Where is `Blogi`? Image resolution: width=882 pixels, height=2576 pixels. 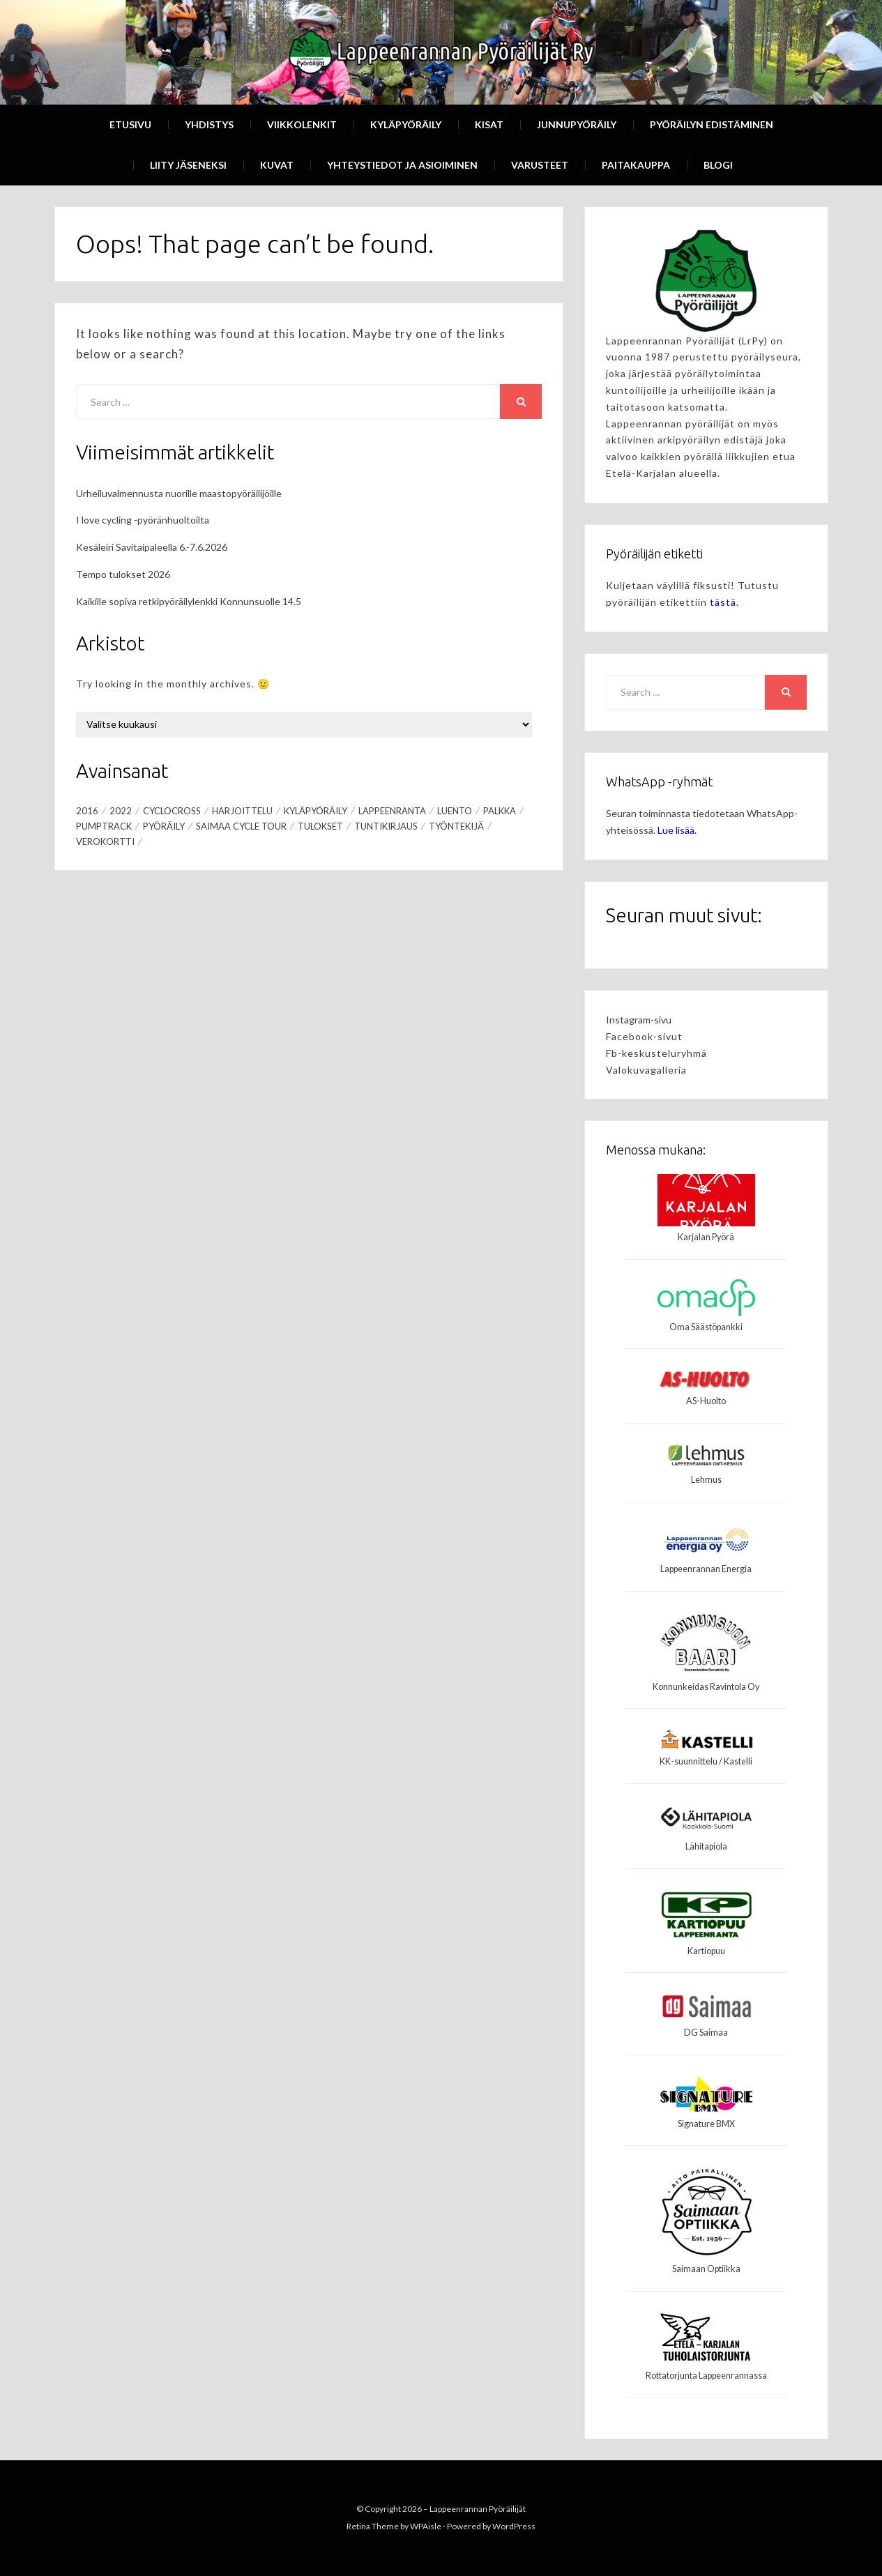
Blogi is located at coordinates (718, 165).